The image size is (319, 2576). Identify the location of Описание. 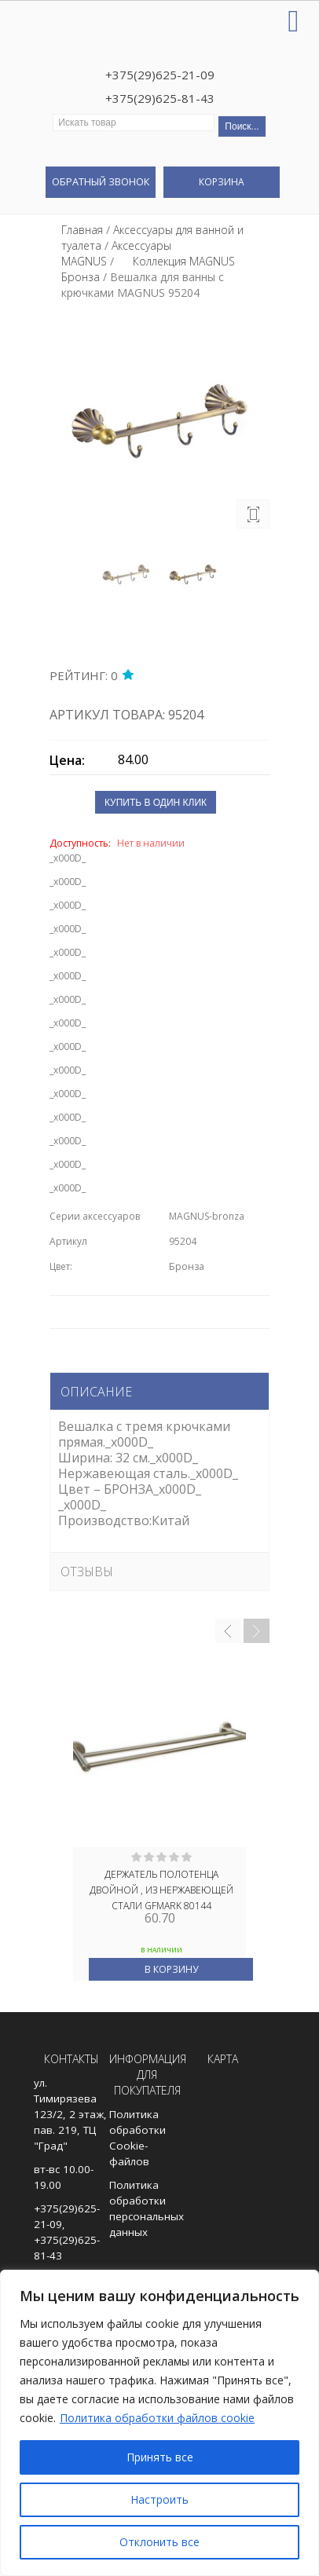
(96, 1391).